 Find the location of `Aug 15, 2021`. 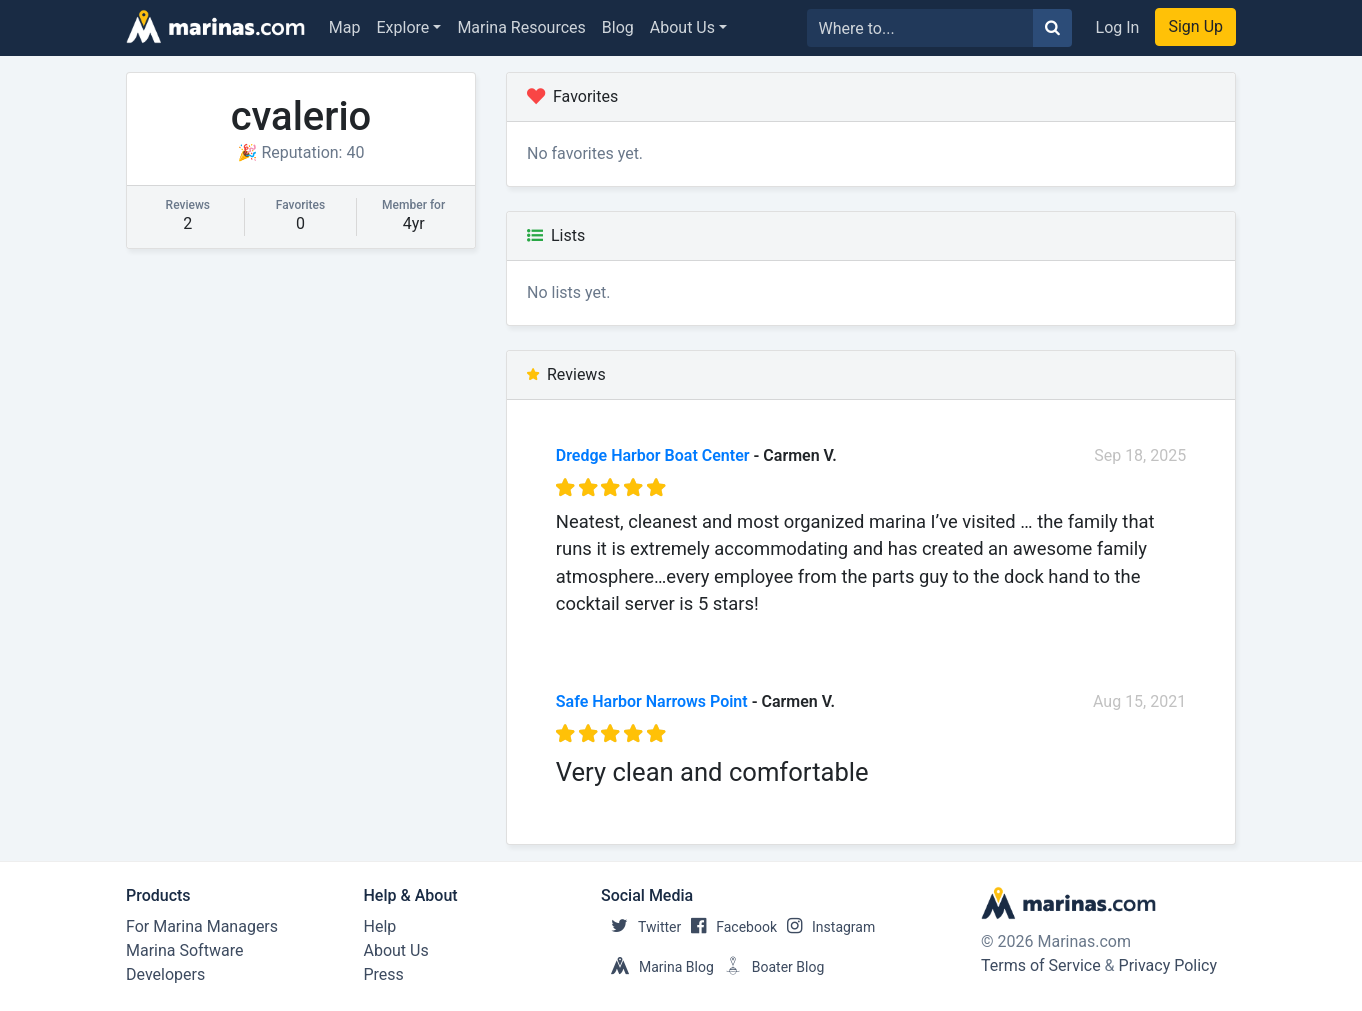

Aug 15, 2021 is located at coordinates (1139, 701).